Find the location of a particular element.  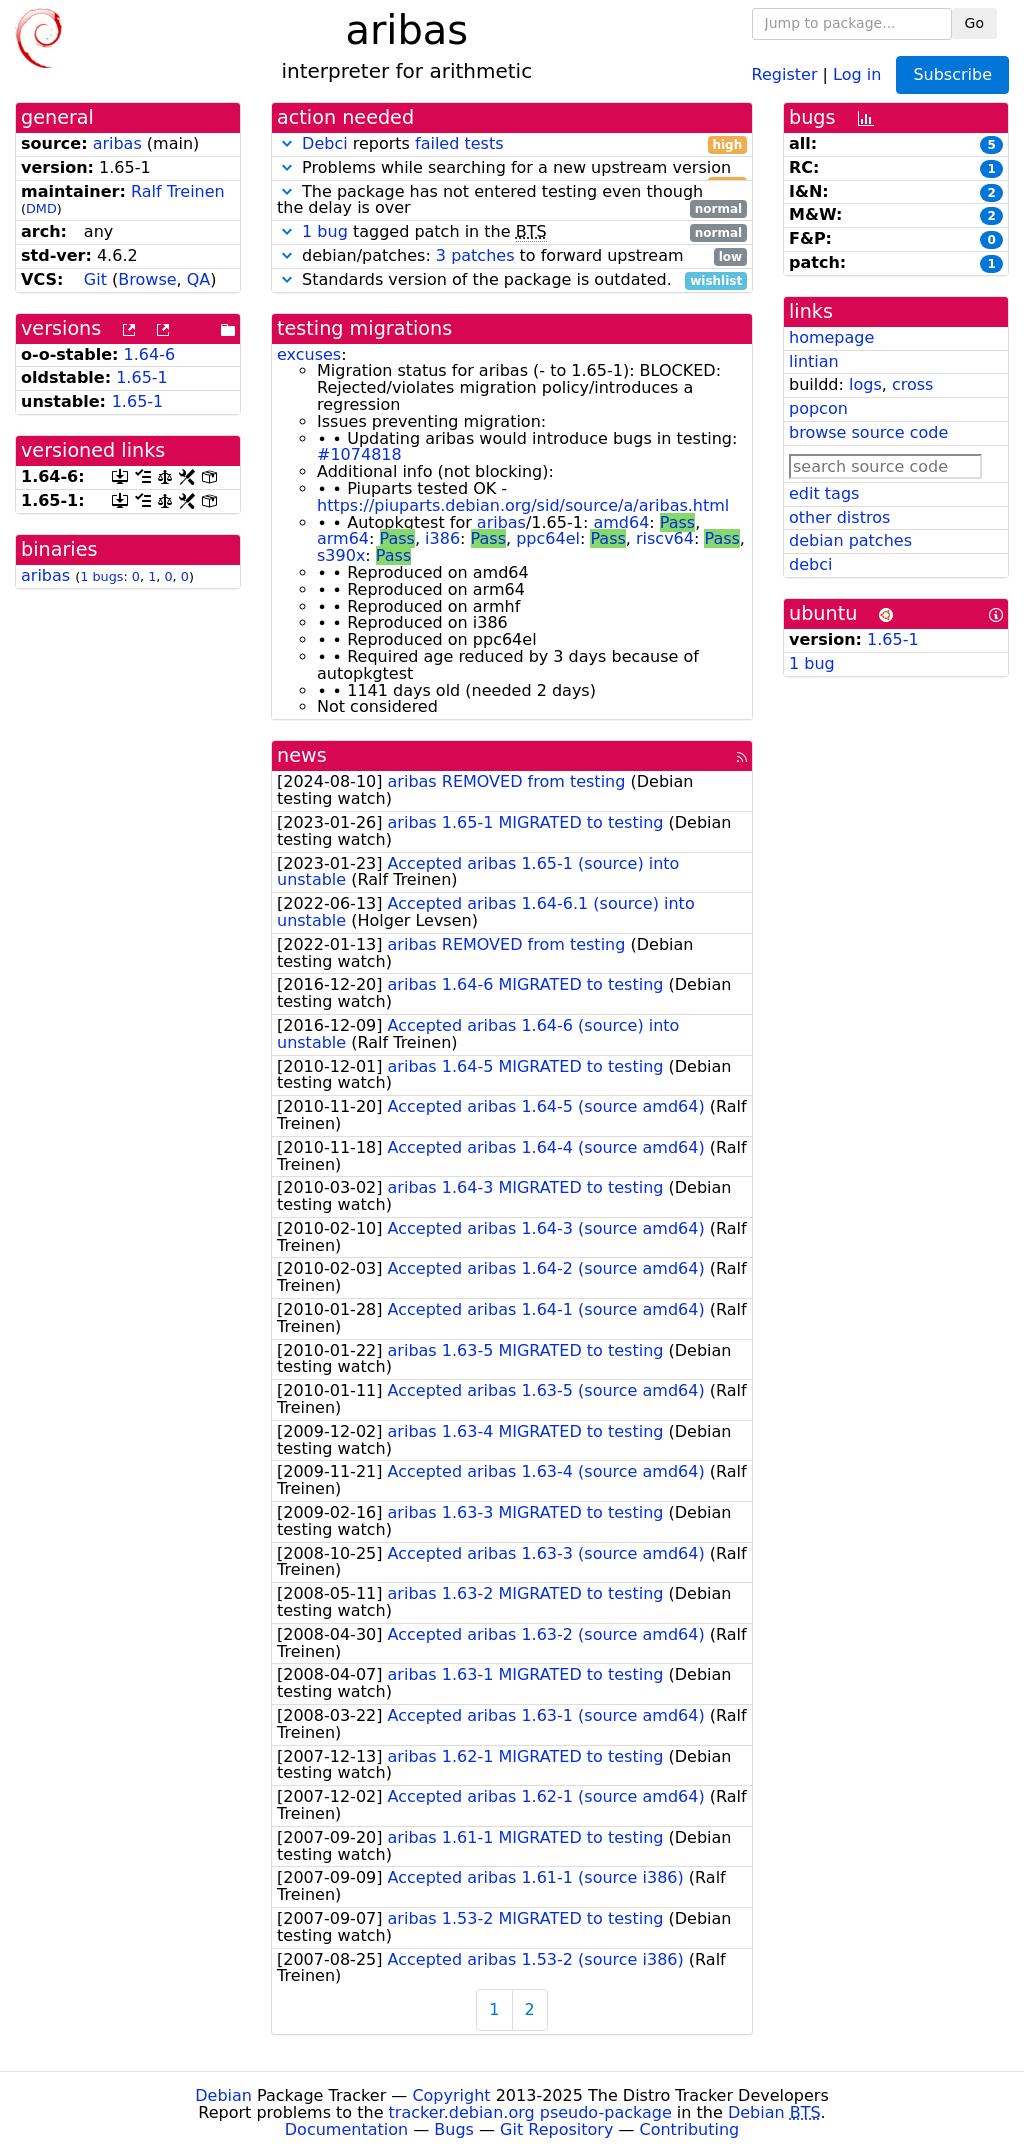

[button] is located at coordinates (287, 143).